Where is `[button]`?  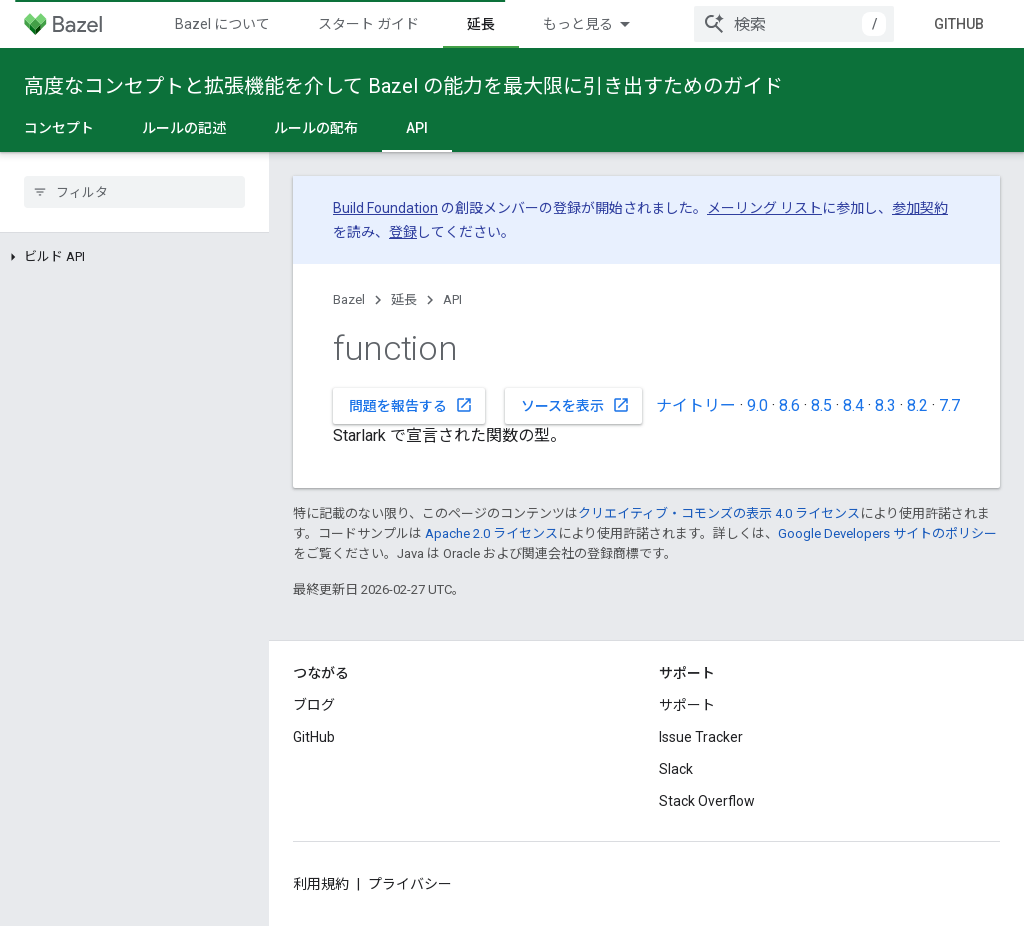
[button] is located at coordinates (134, 257).